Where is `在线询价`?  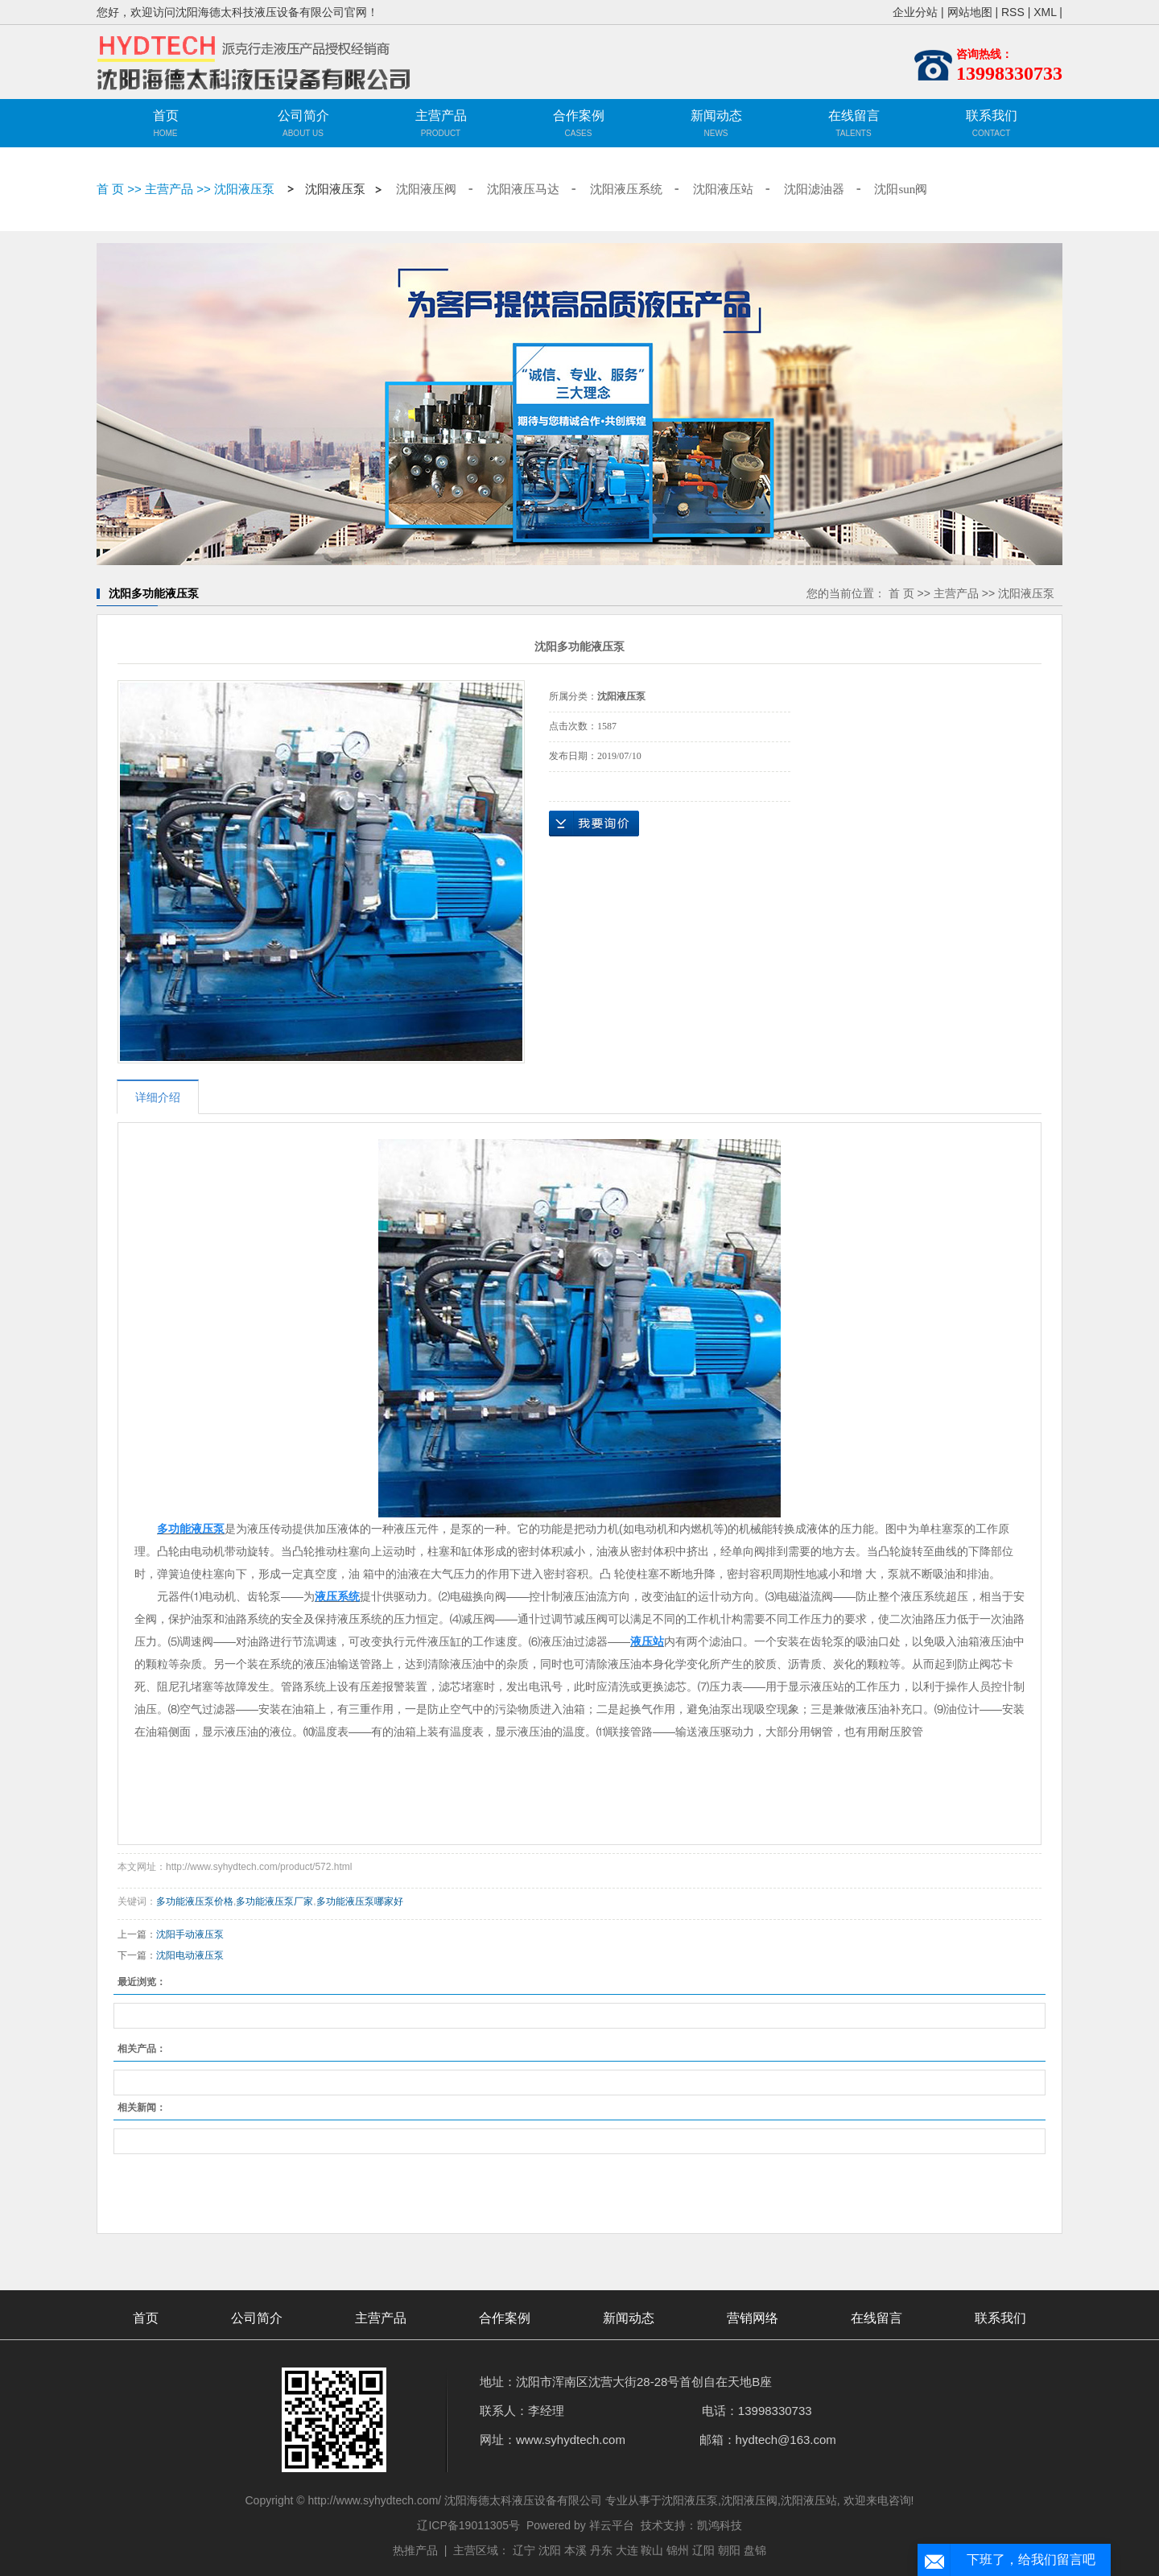
在线询价 is located at coordinates (594, 823).